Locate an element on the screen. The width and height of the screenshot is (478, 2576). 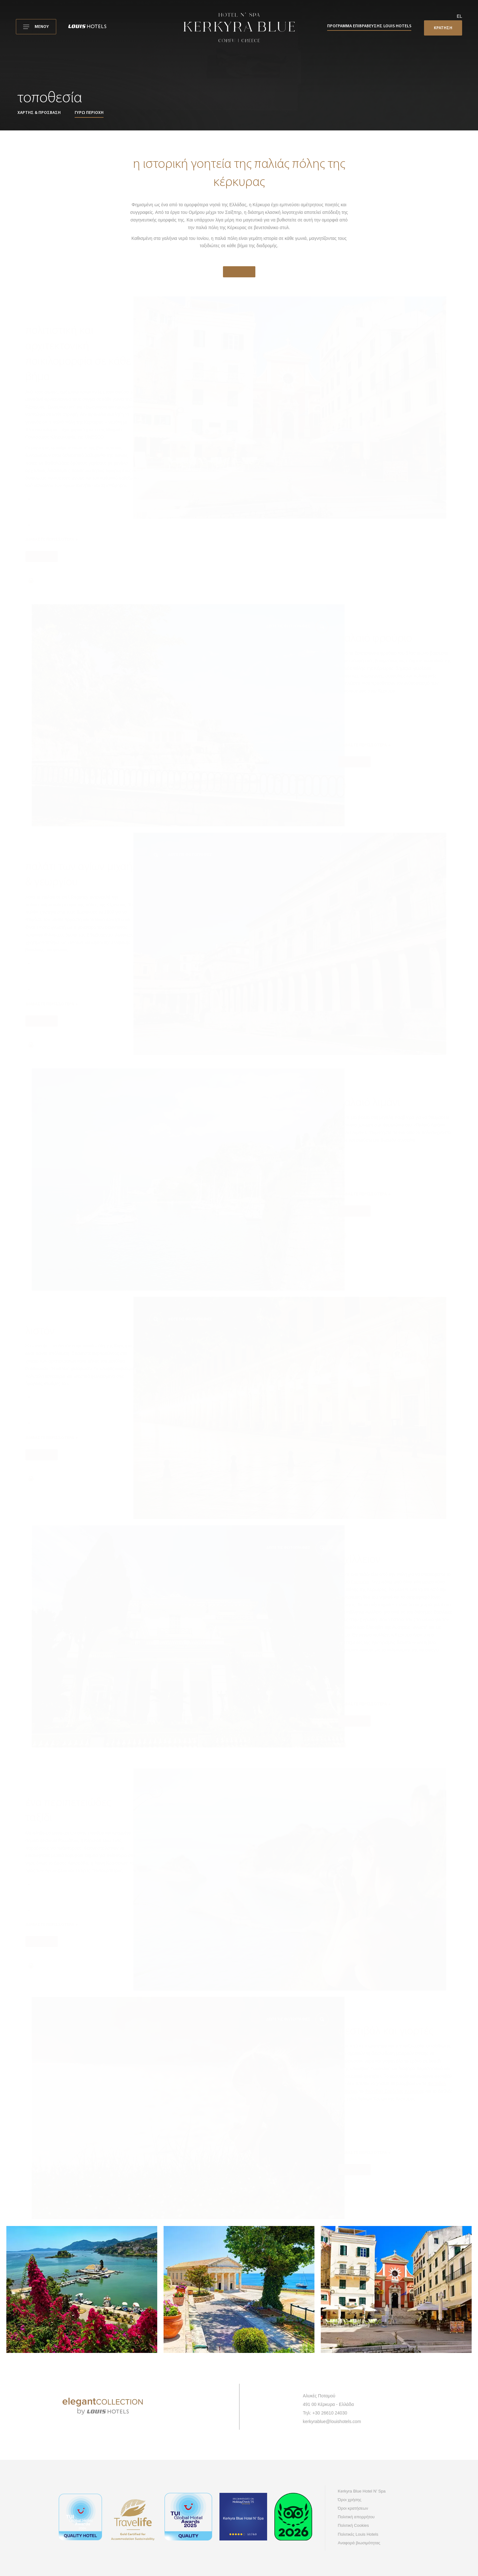
Kerkyra Blue Hotel N' Spa is located at coordinates (362, 2491).